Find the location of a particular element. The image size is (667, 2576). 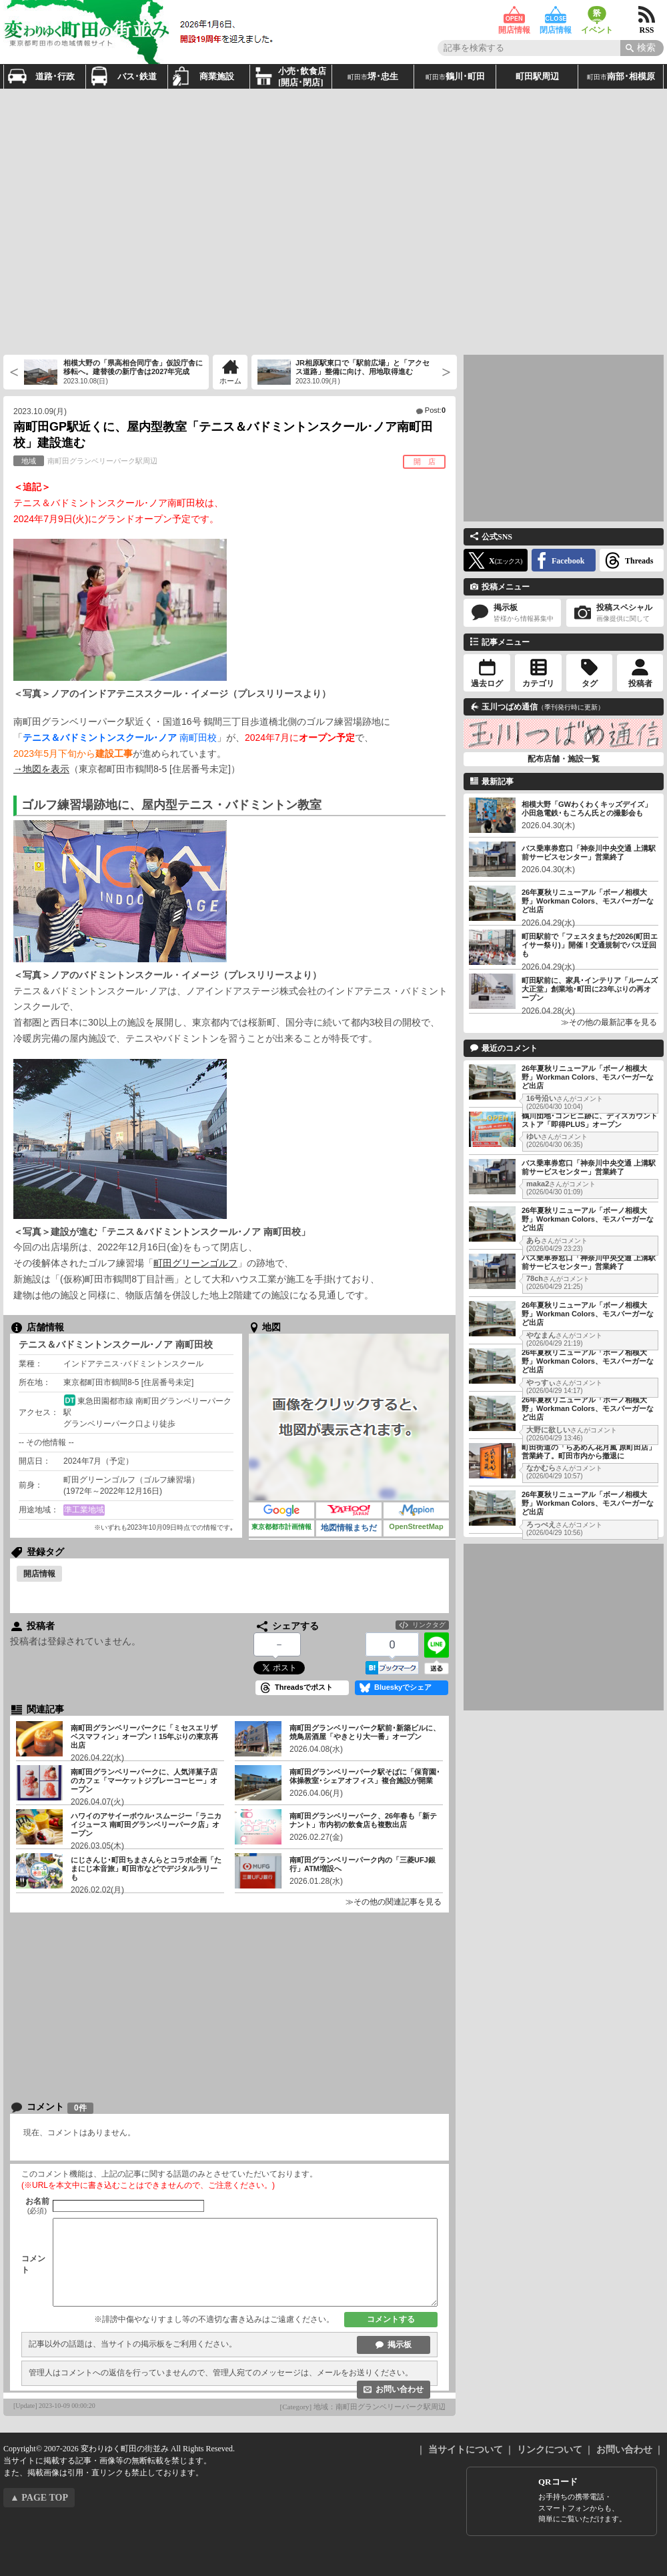

カテゴリ is located at coordinates (538, 683).